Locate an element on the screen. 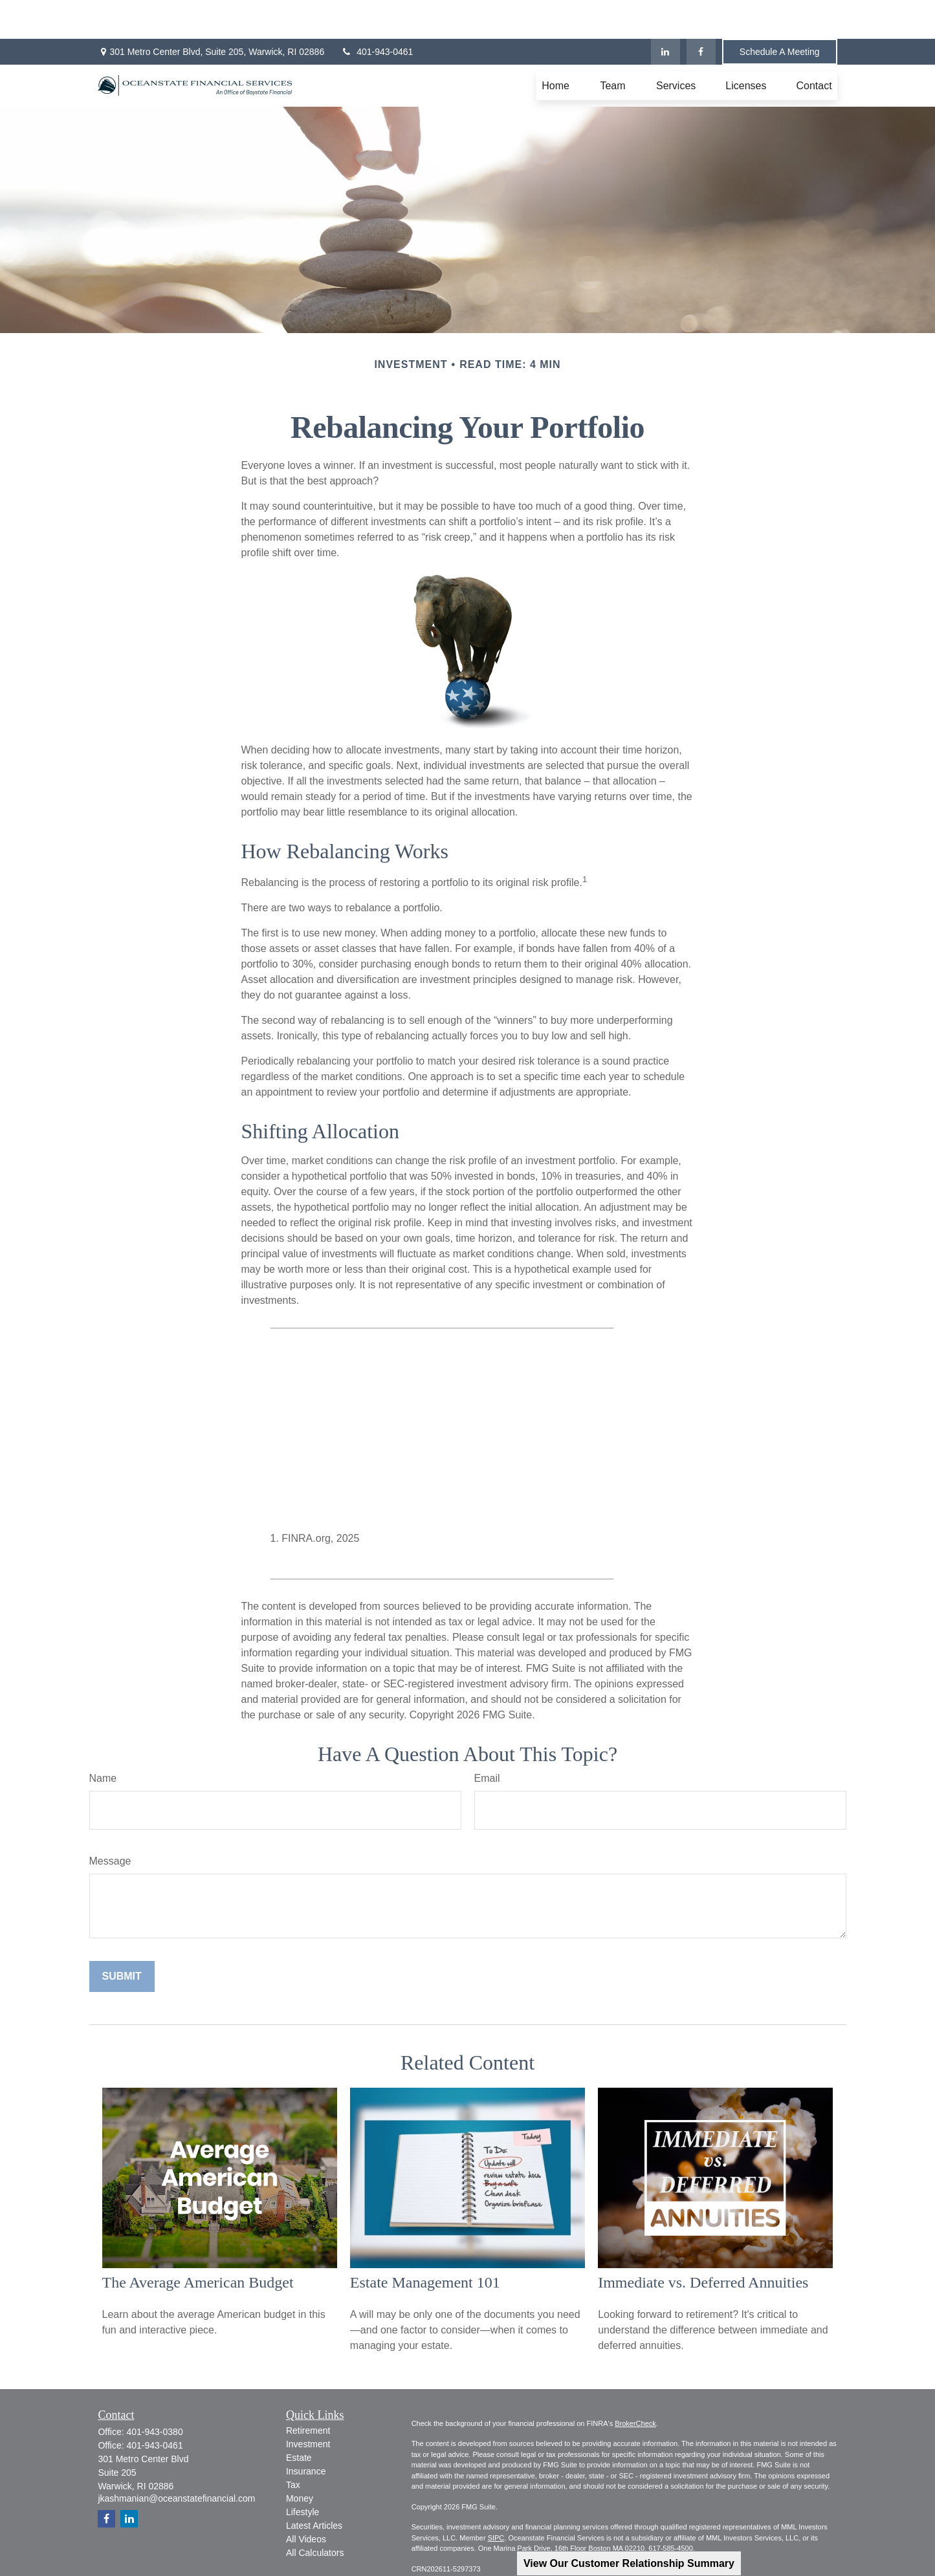 This screenshot has width=935, height=2576. SIPC is located at coordinates (496, 2499).